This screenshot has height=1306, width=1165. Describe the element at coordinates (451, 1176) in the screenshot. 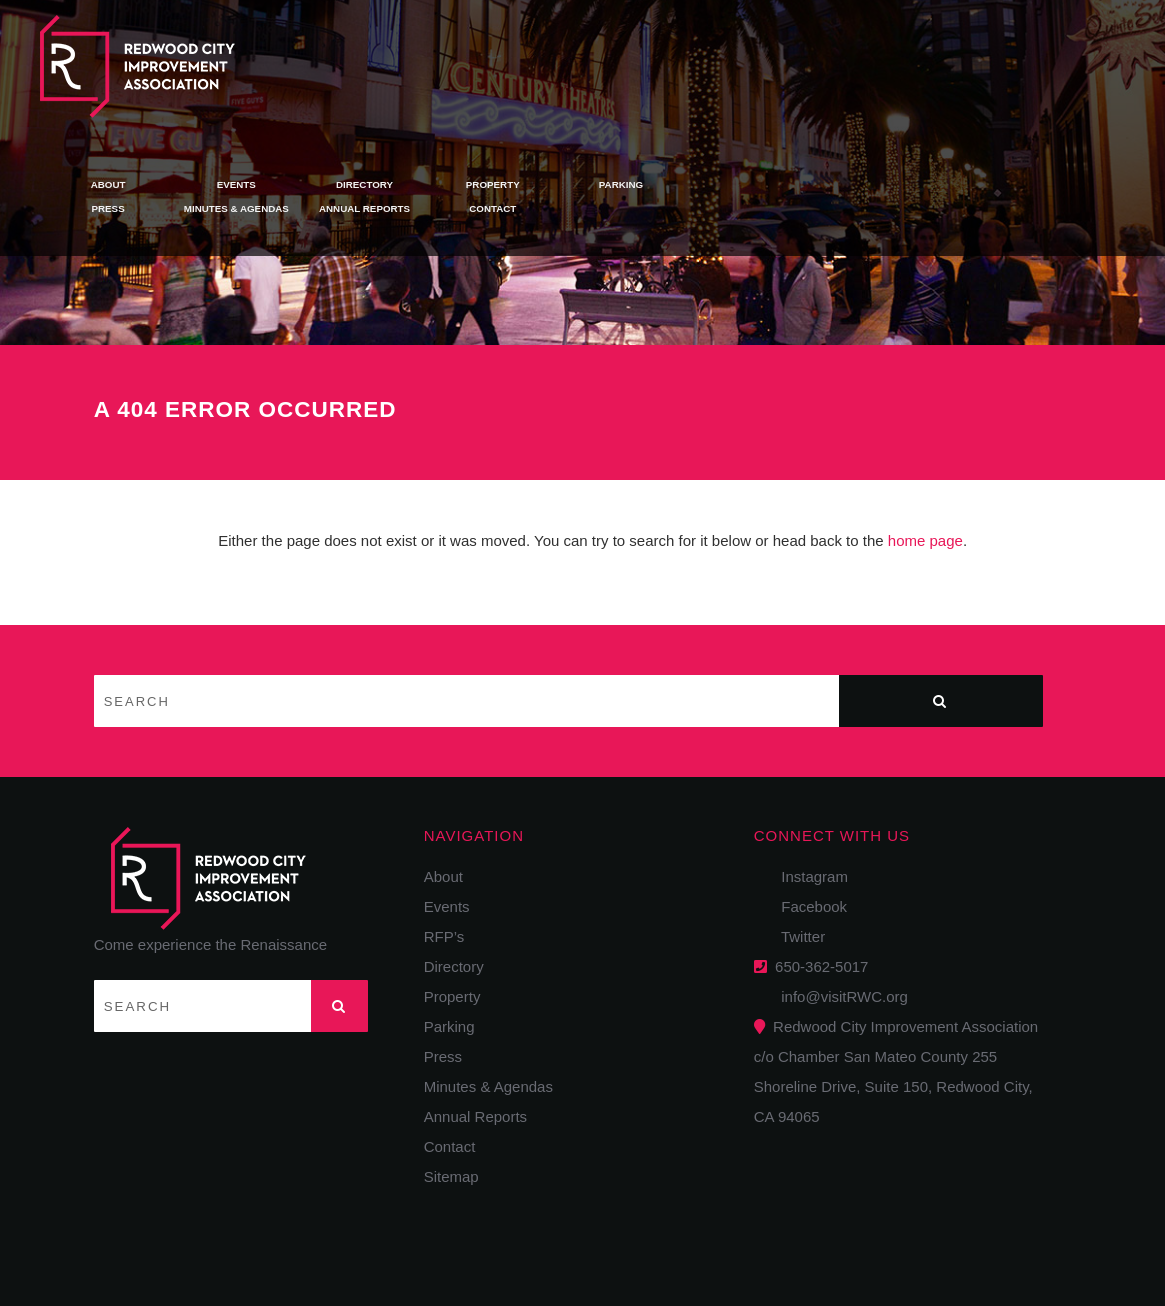

I see `Sitemap` at that location.